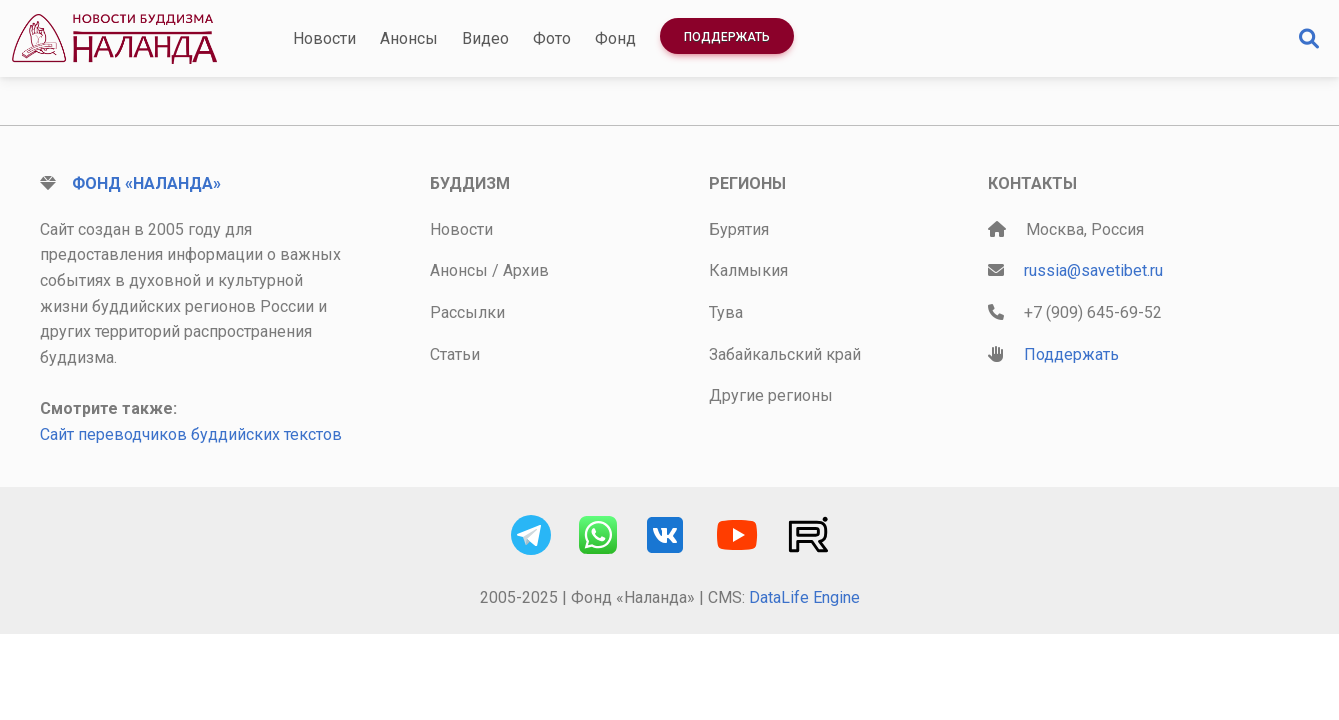  I want to click on Фонд «Наланда», so click(146, 183).